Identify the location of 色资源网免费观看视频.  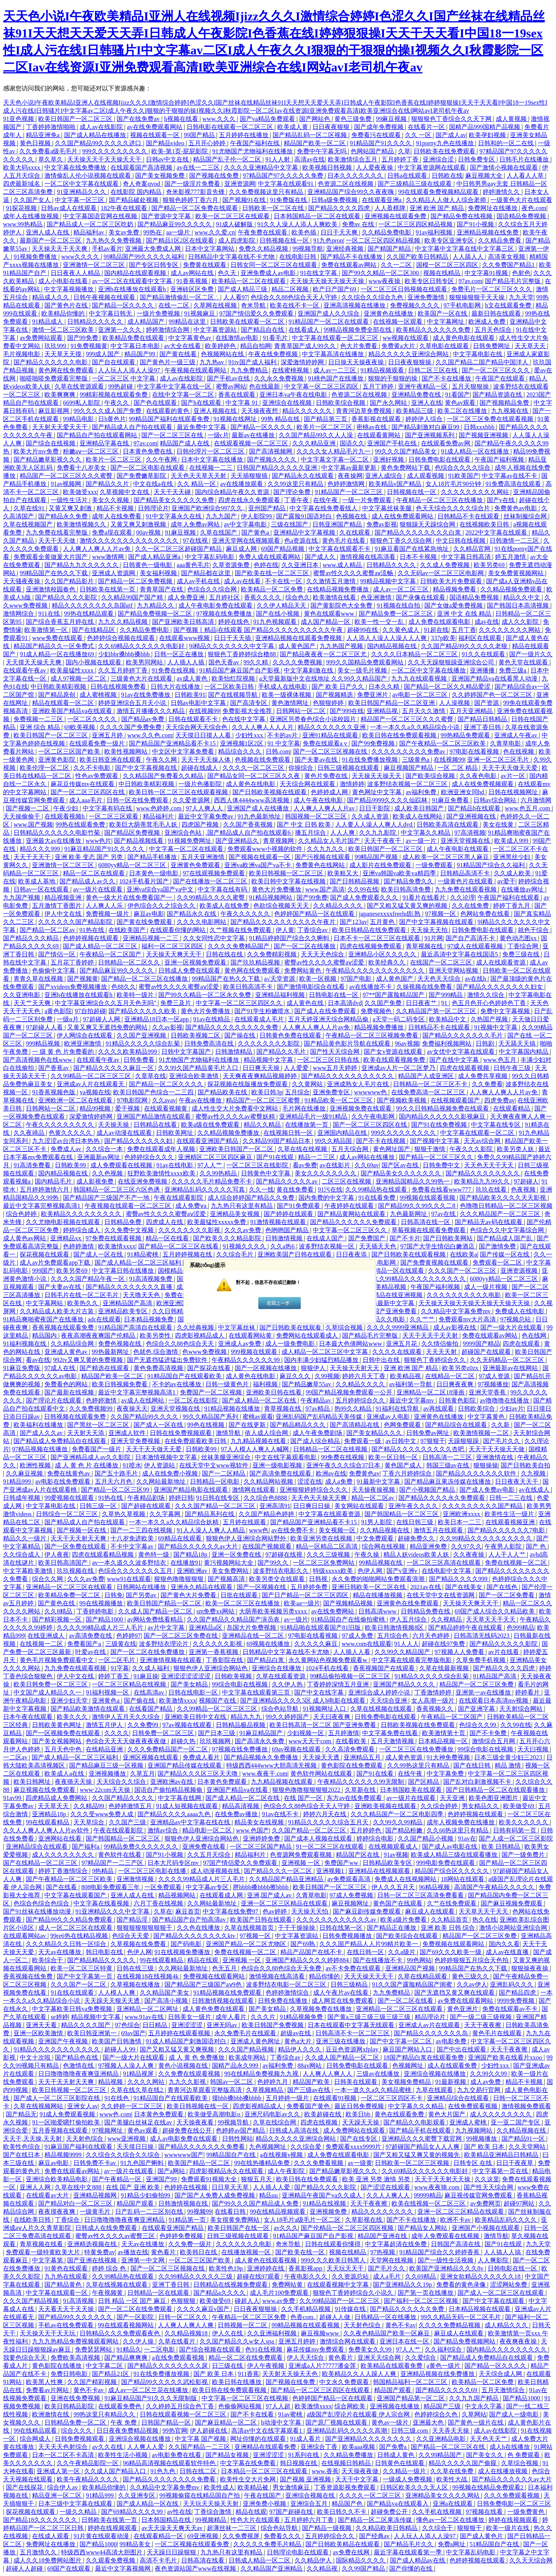
(301, 1854).